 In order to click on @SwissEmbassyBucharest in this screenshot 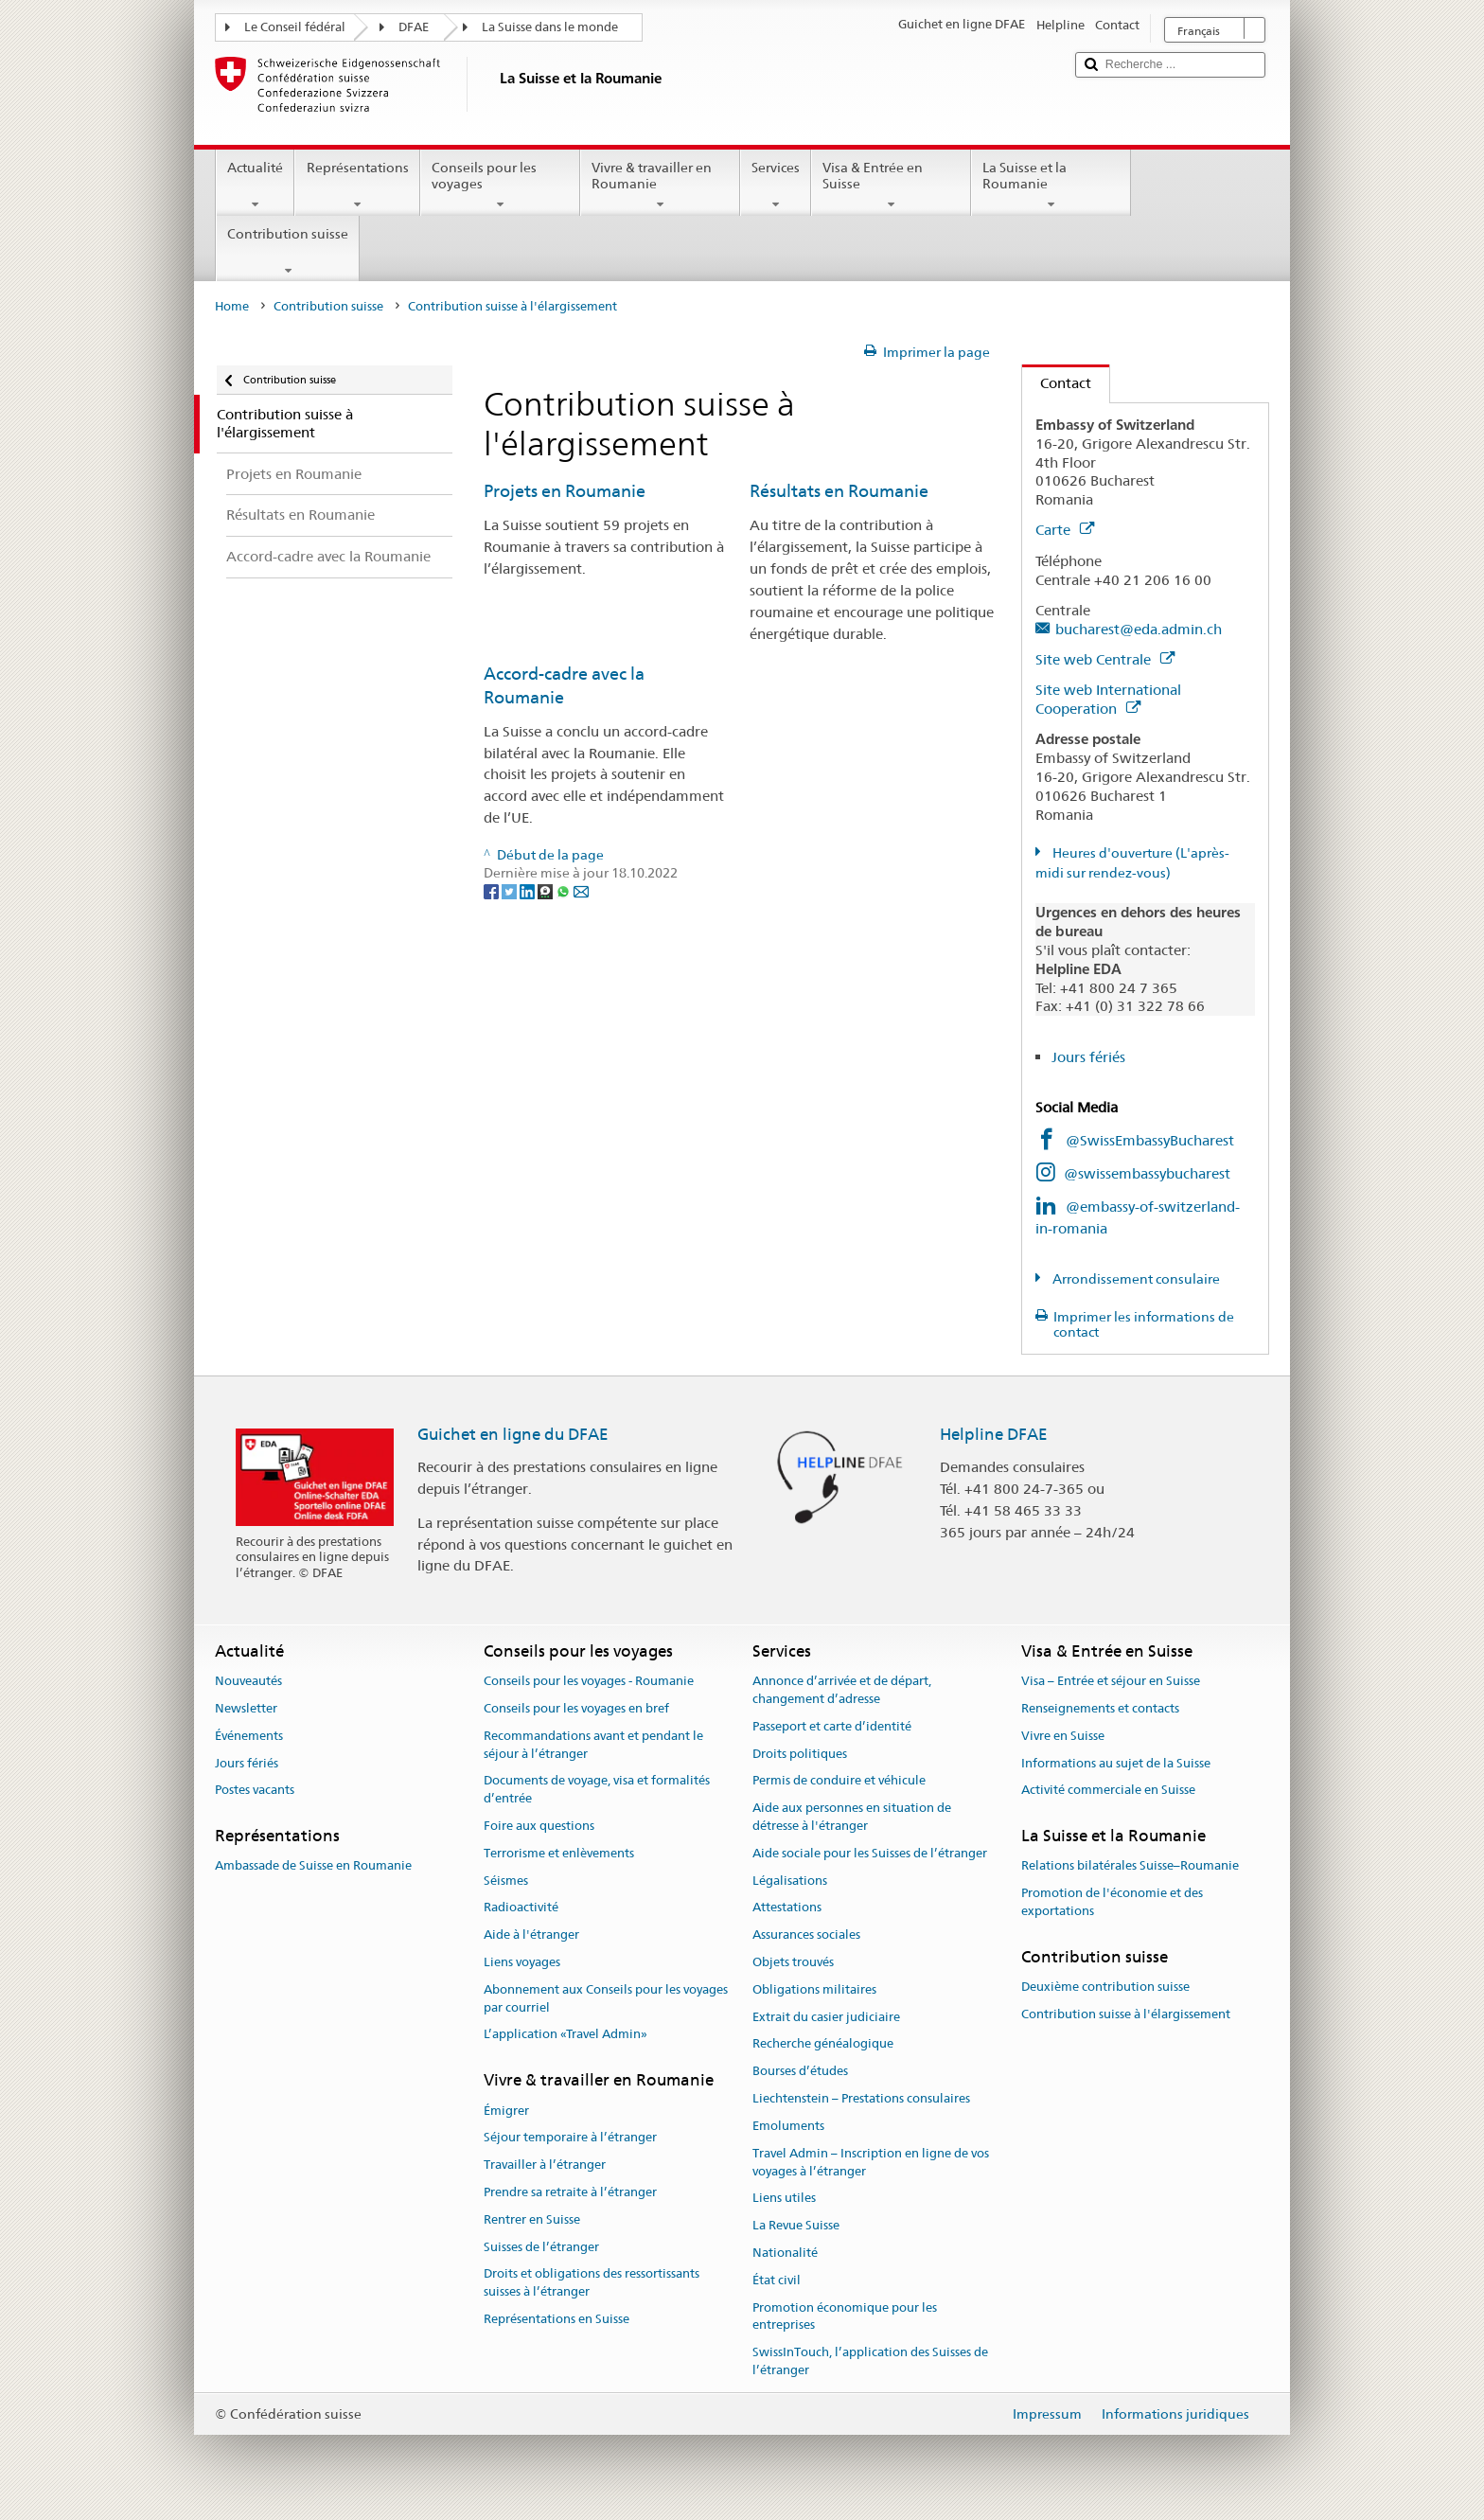, I will do `click(1150, 1140)`.